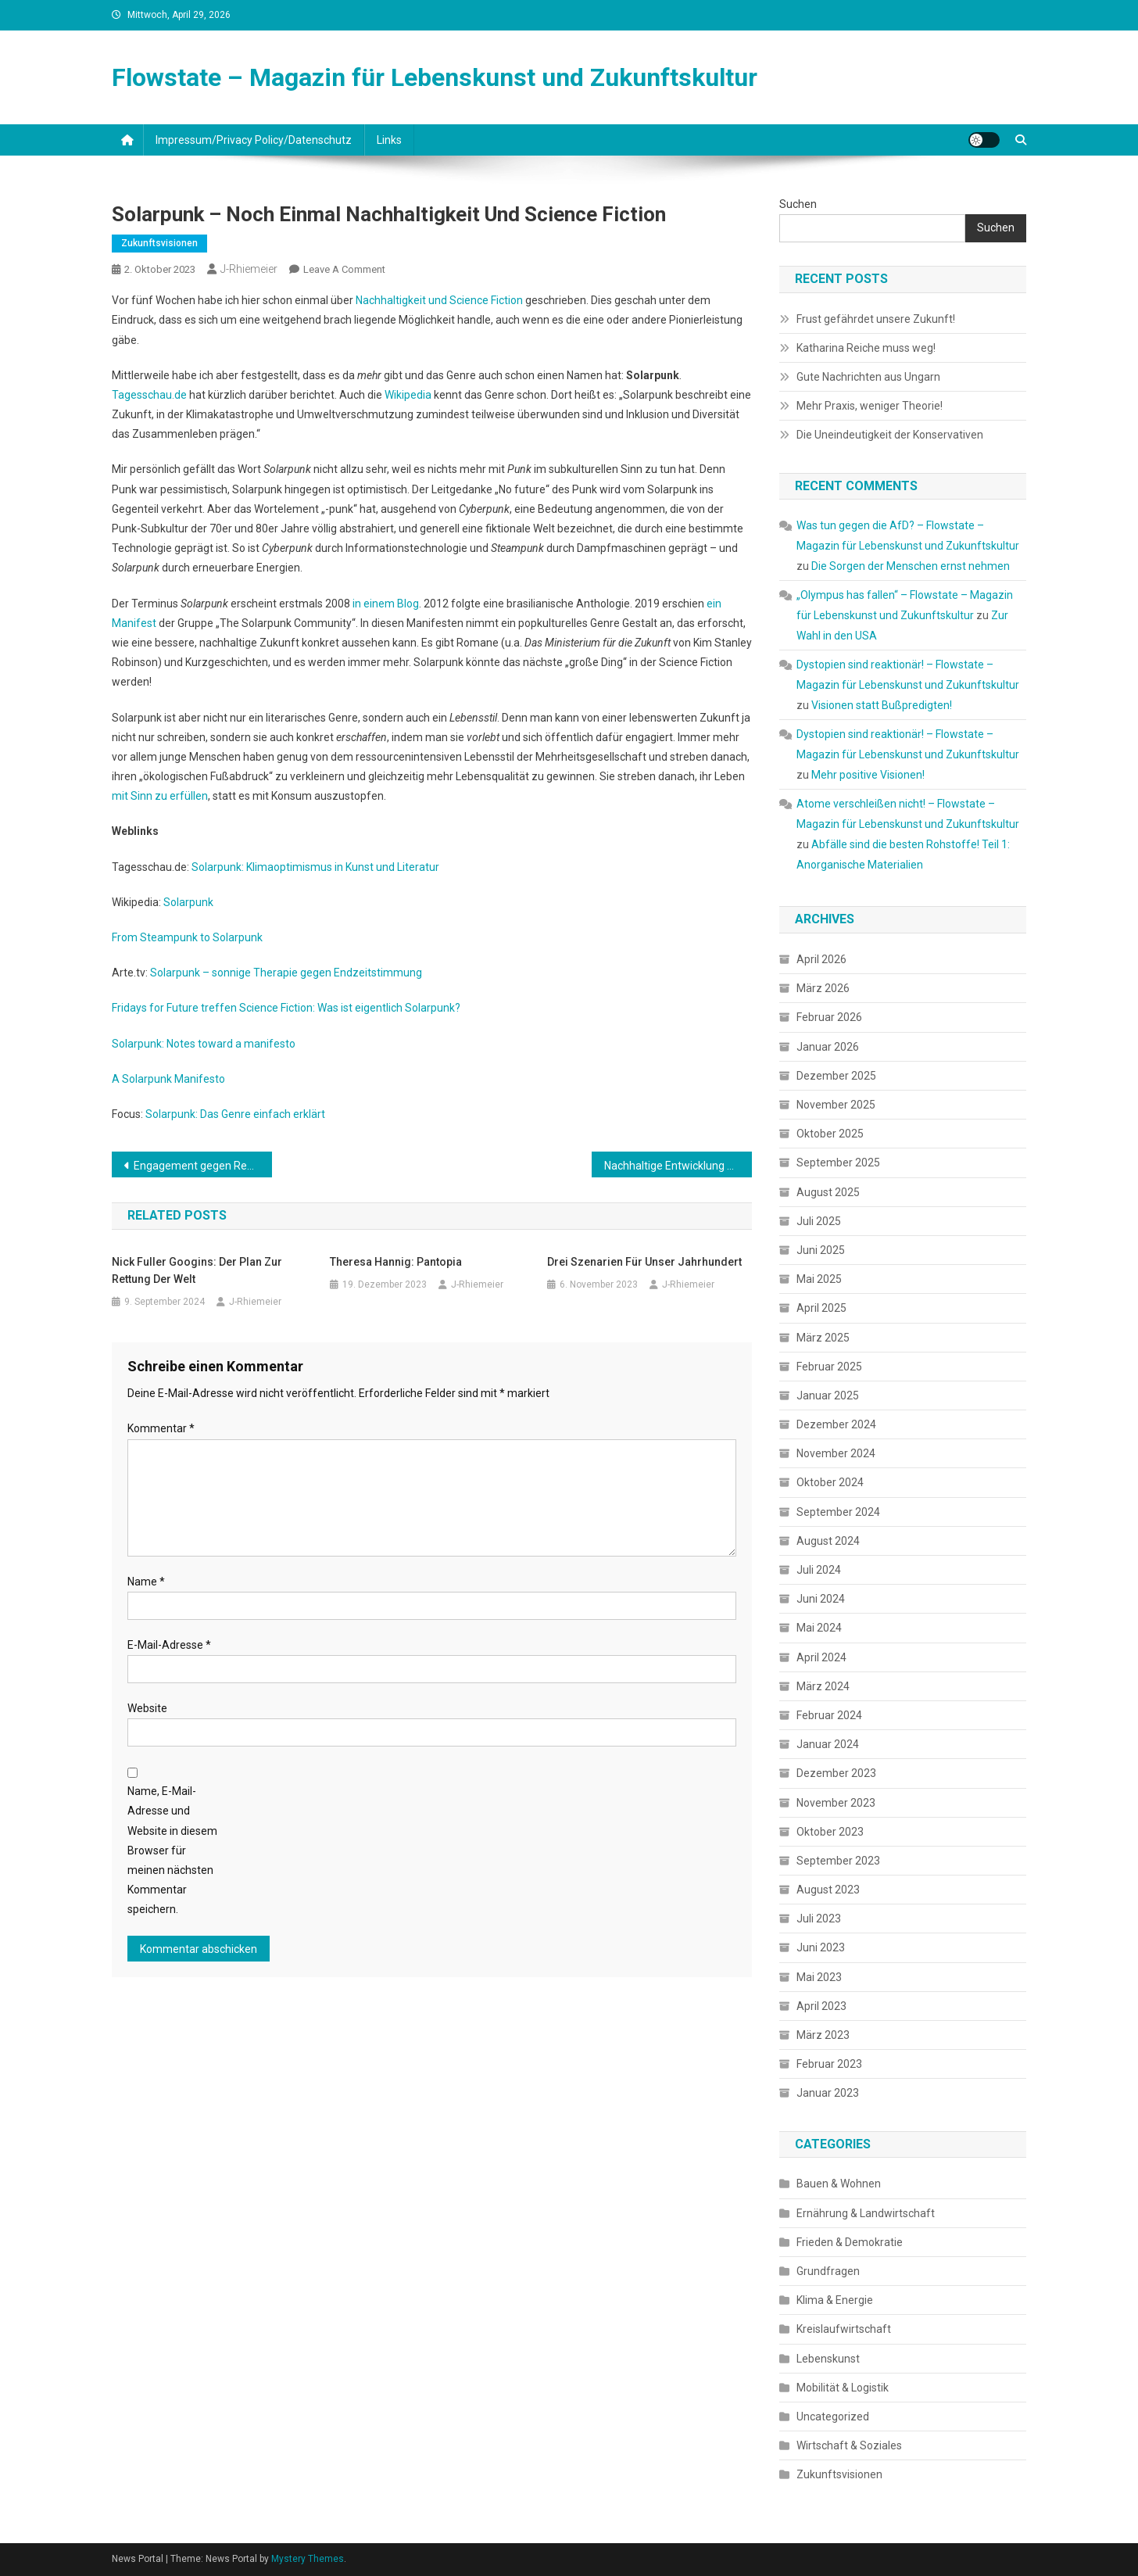 The width and height of the screenshot is (1138, 2576). Describe the element at coordinates (818, 1221) in the screenshot. I see `Juli 2025` at that location.